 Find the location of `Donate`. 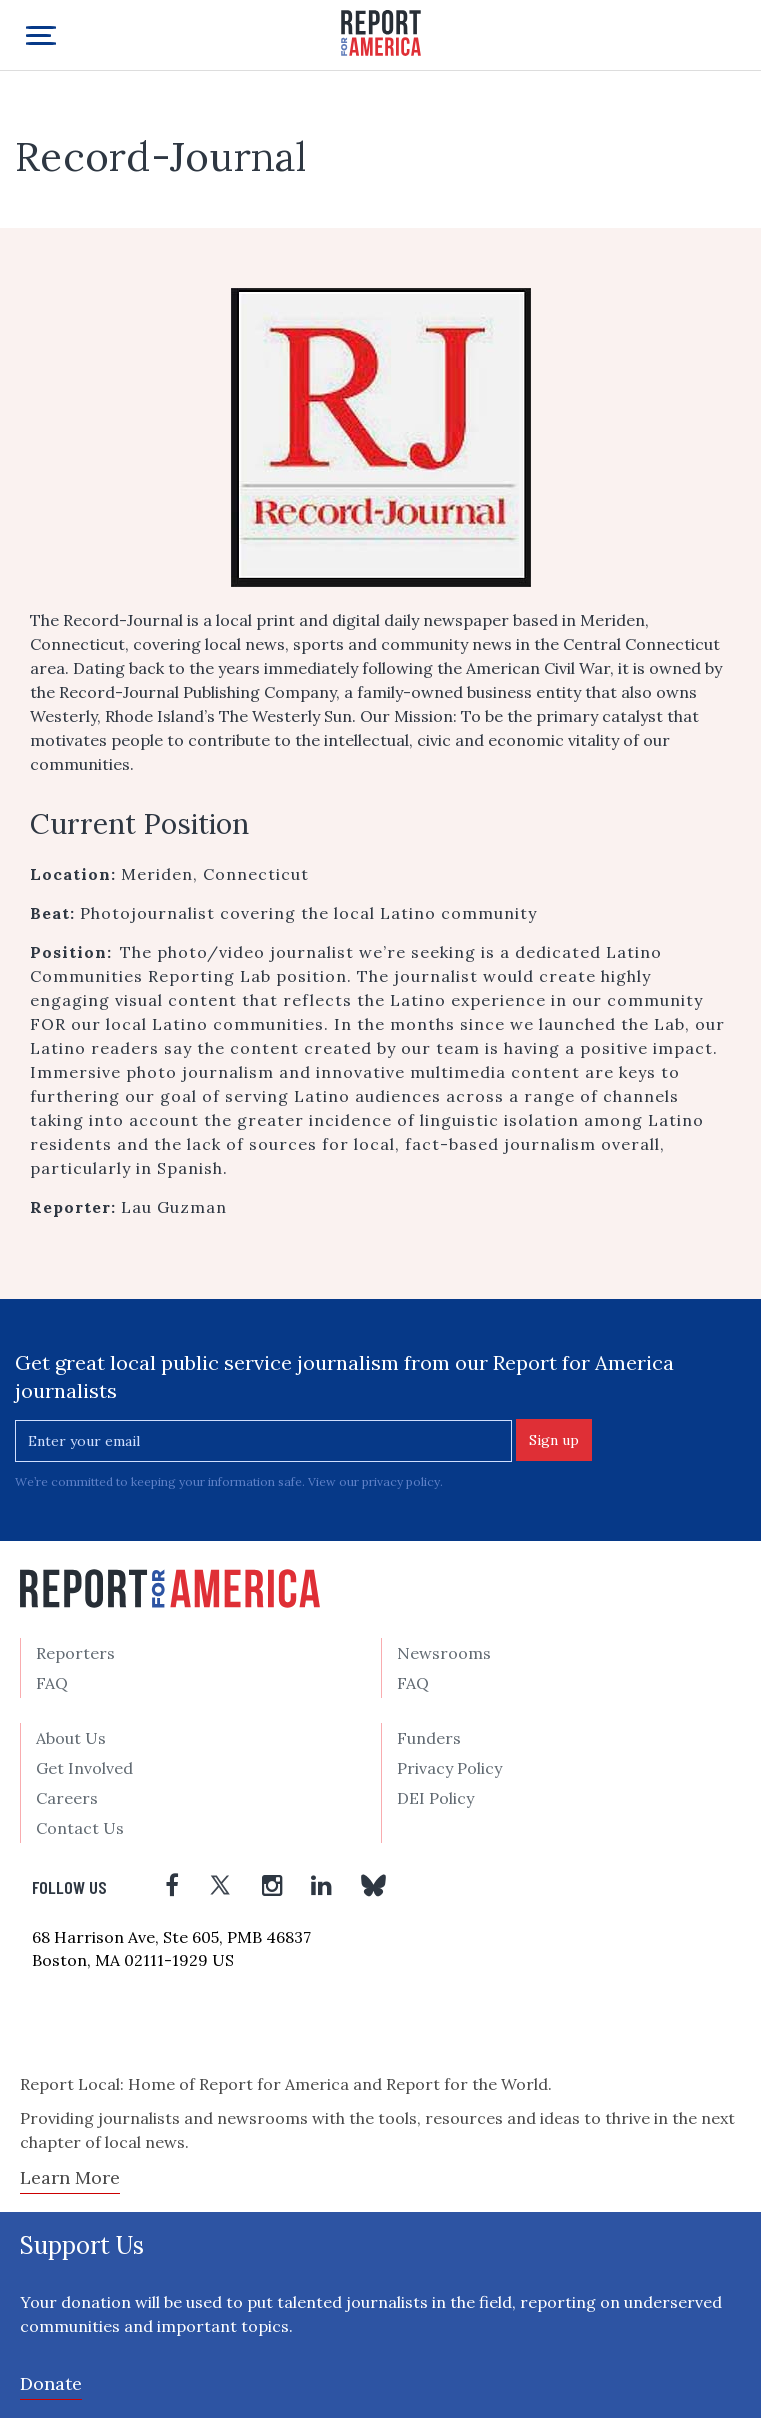

Donate is located at coordinates (51, 2383).